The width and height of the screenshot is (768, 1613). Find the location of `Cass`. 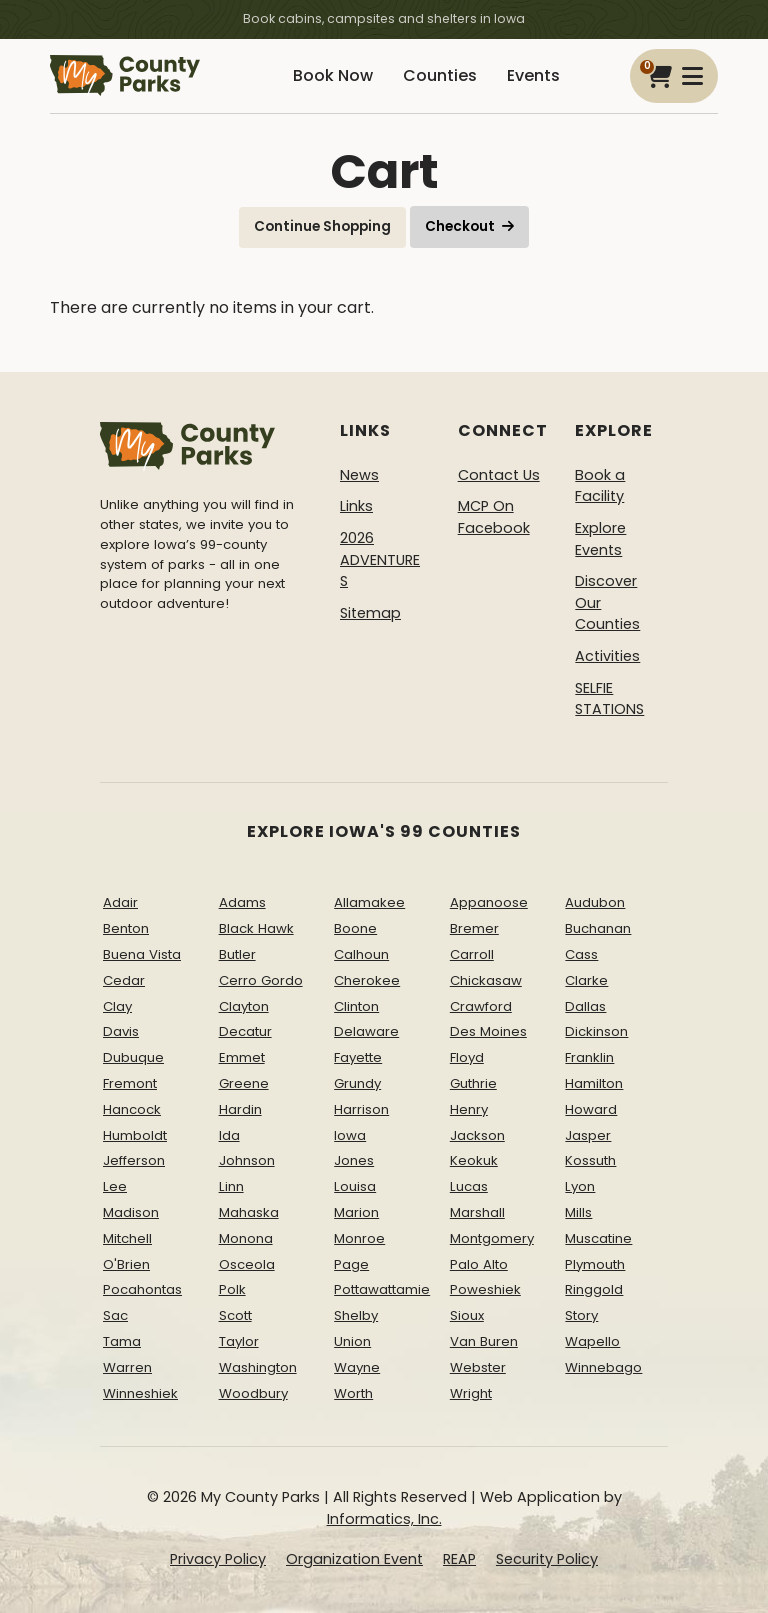

Cass is located at coordinates (581, 954).